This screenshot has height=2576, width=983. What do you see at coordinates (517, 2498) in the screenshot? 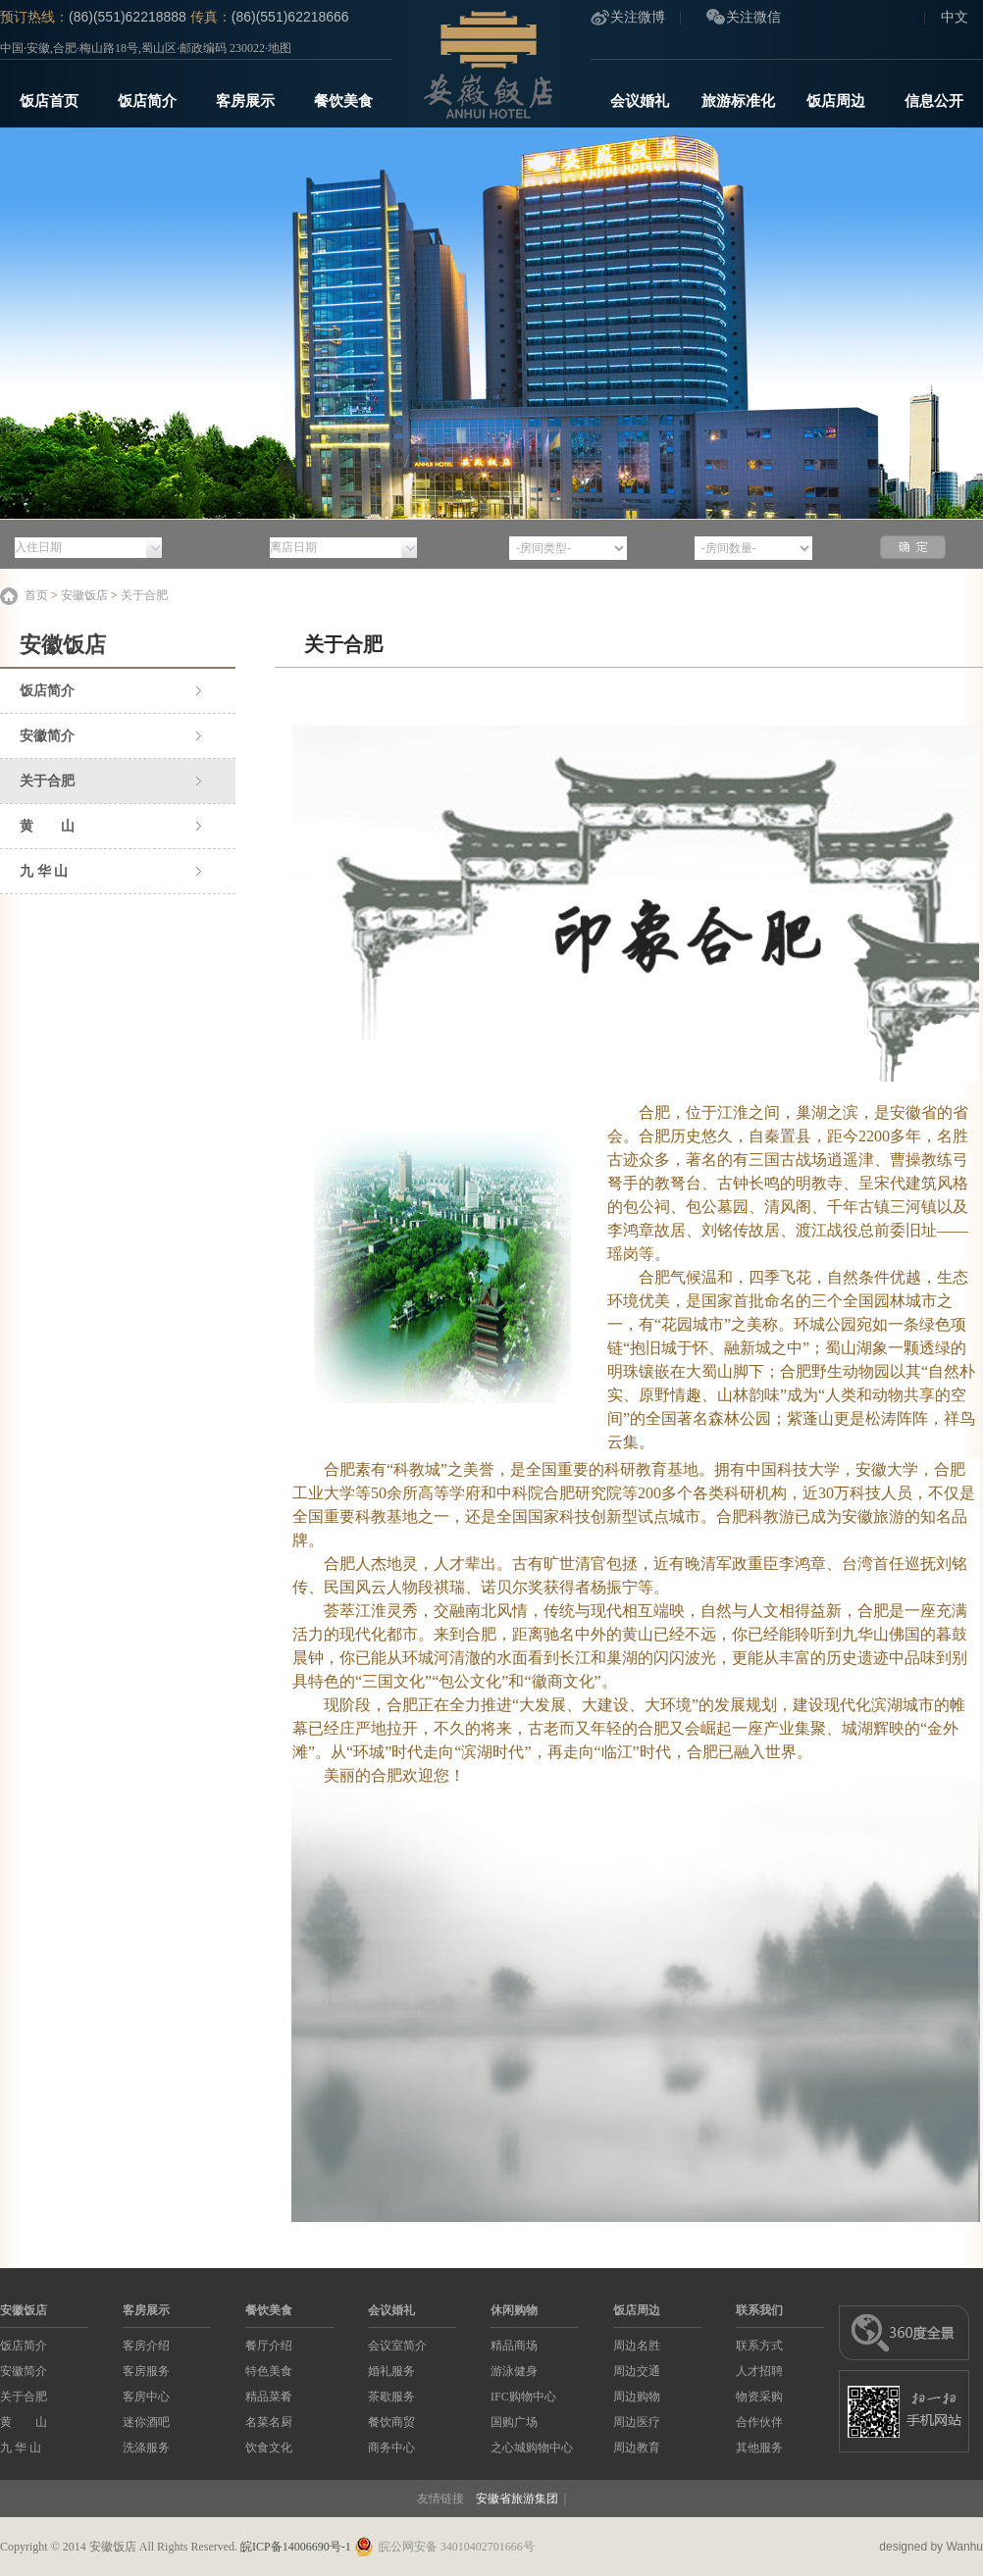
I see `安徽省旅游集团` at bounding box center [517, 2498].